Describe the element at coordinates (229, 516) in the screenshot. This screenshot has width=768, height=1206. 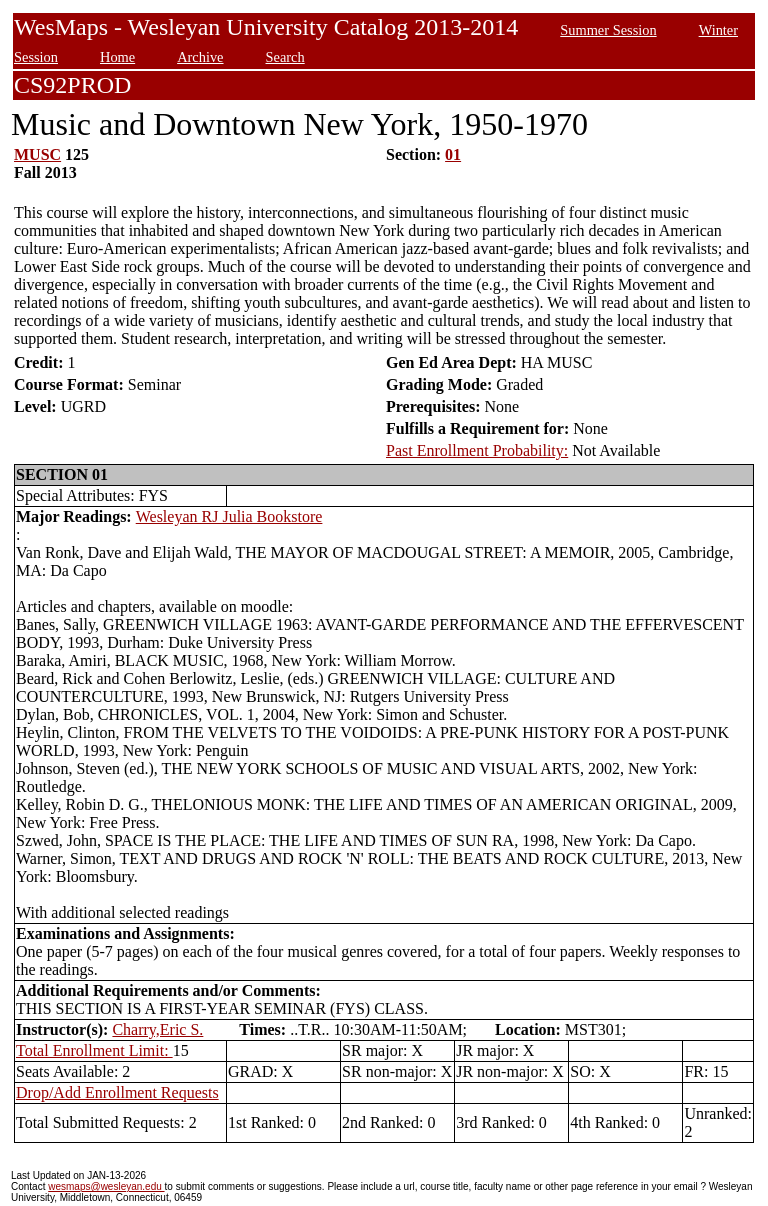
I see `Wesleyan RJ Julia Bookstore` at that location.